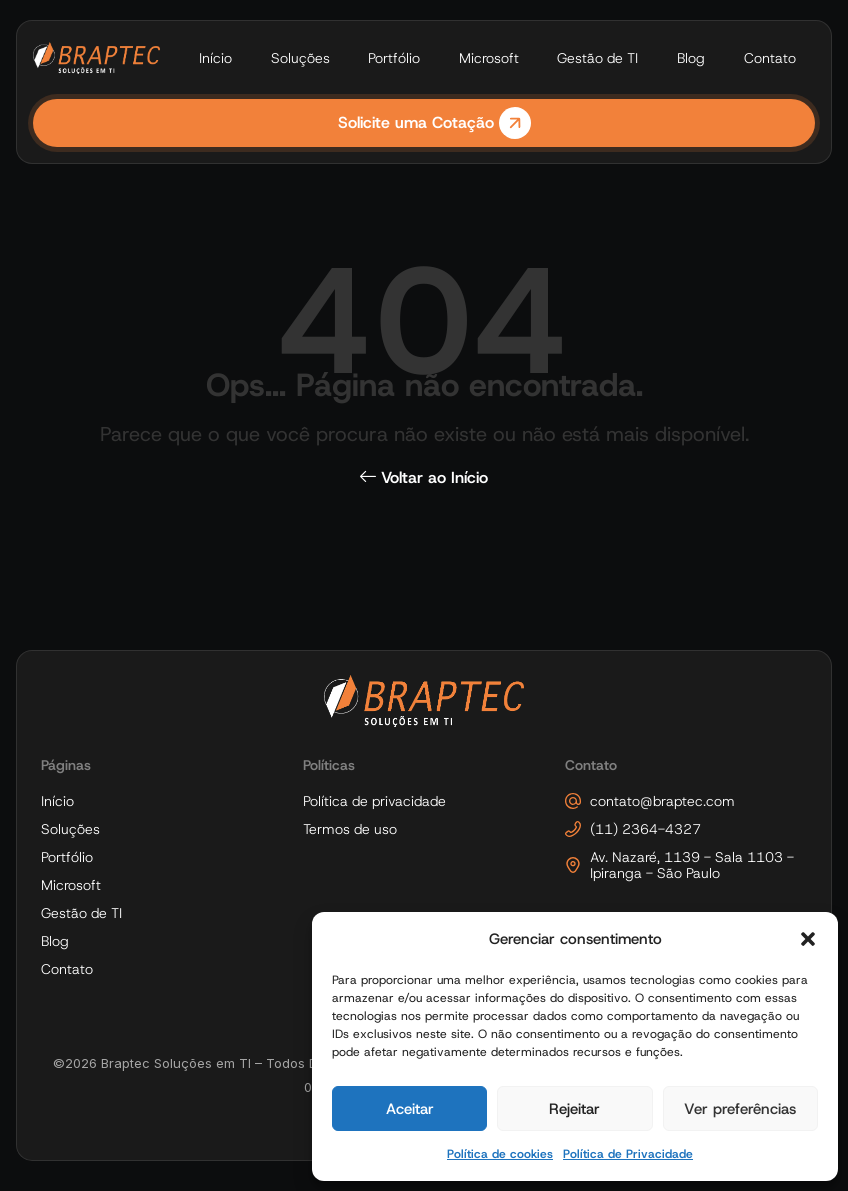 Image resolution: width=848 pixels, height=1191 pixels. What do you see at coordinates (394, 58) in the screenshot?
I see `Portfólio` at bounding box center [394, 58].